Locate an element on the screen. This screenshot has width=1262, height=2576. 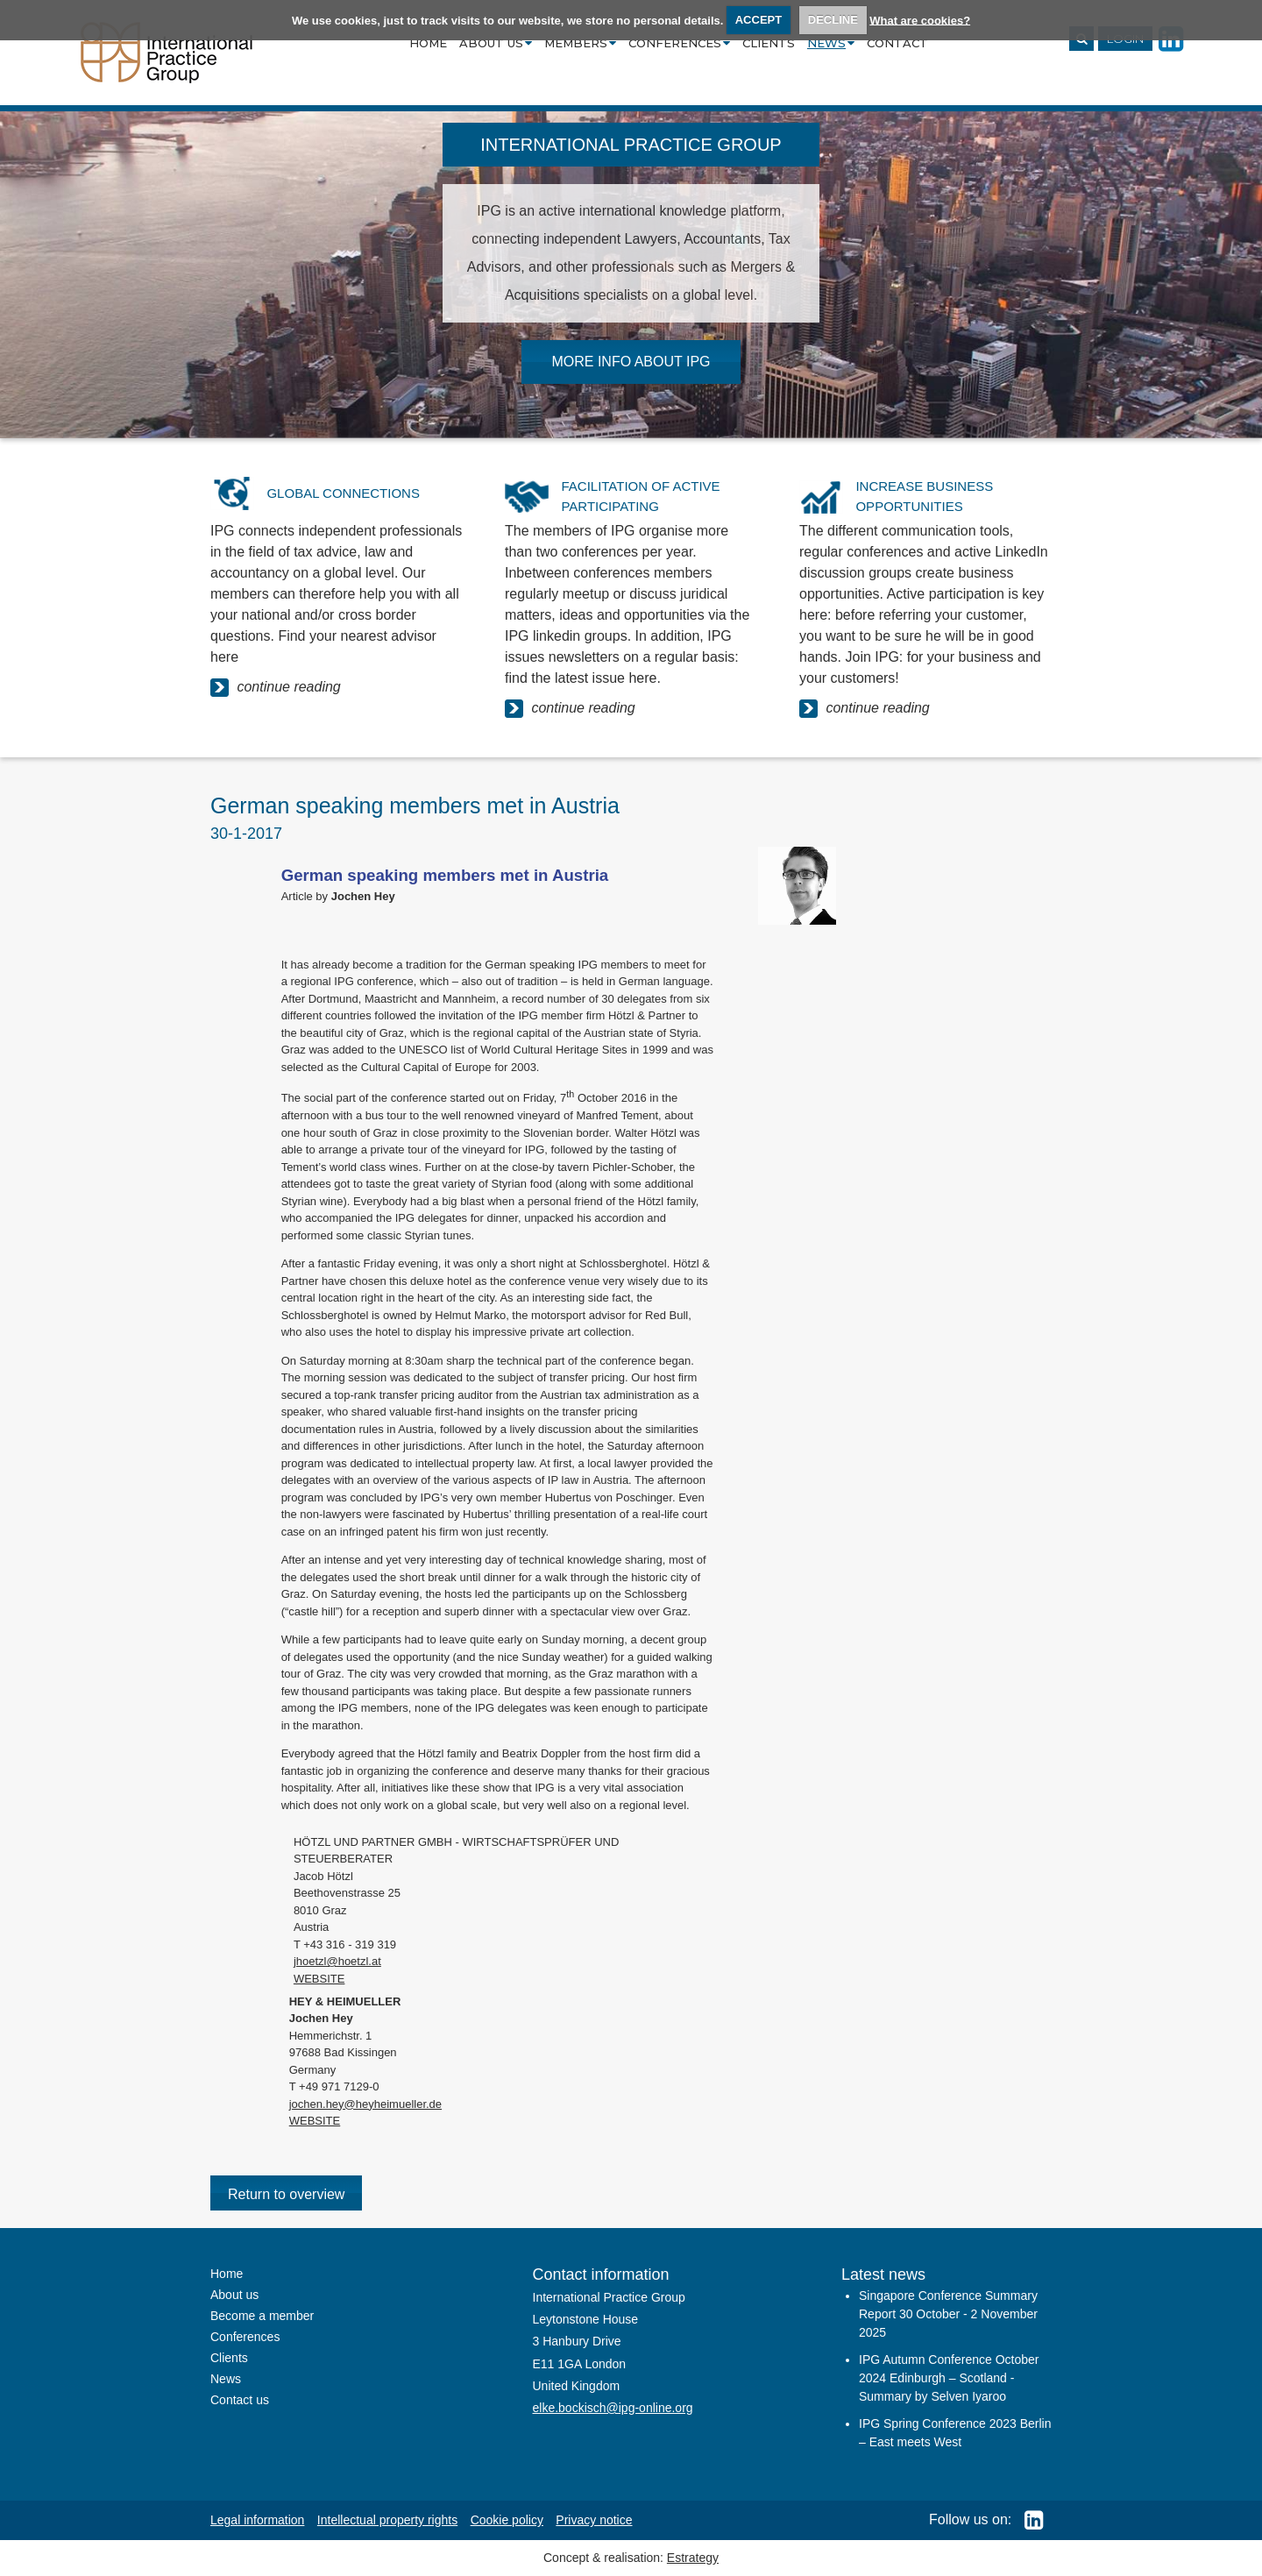
Home is located at coordinates (428, 43).